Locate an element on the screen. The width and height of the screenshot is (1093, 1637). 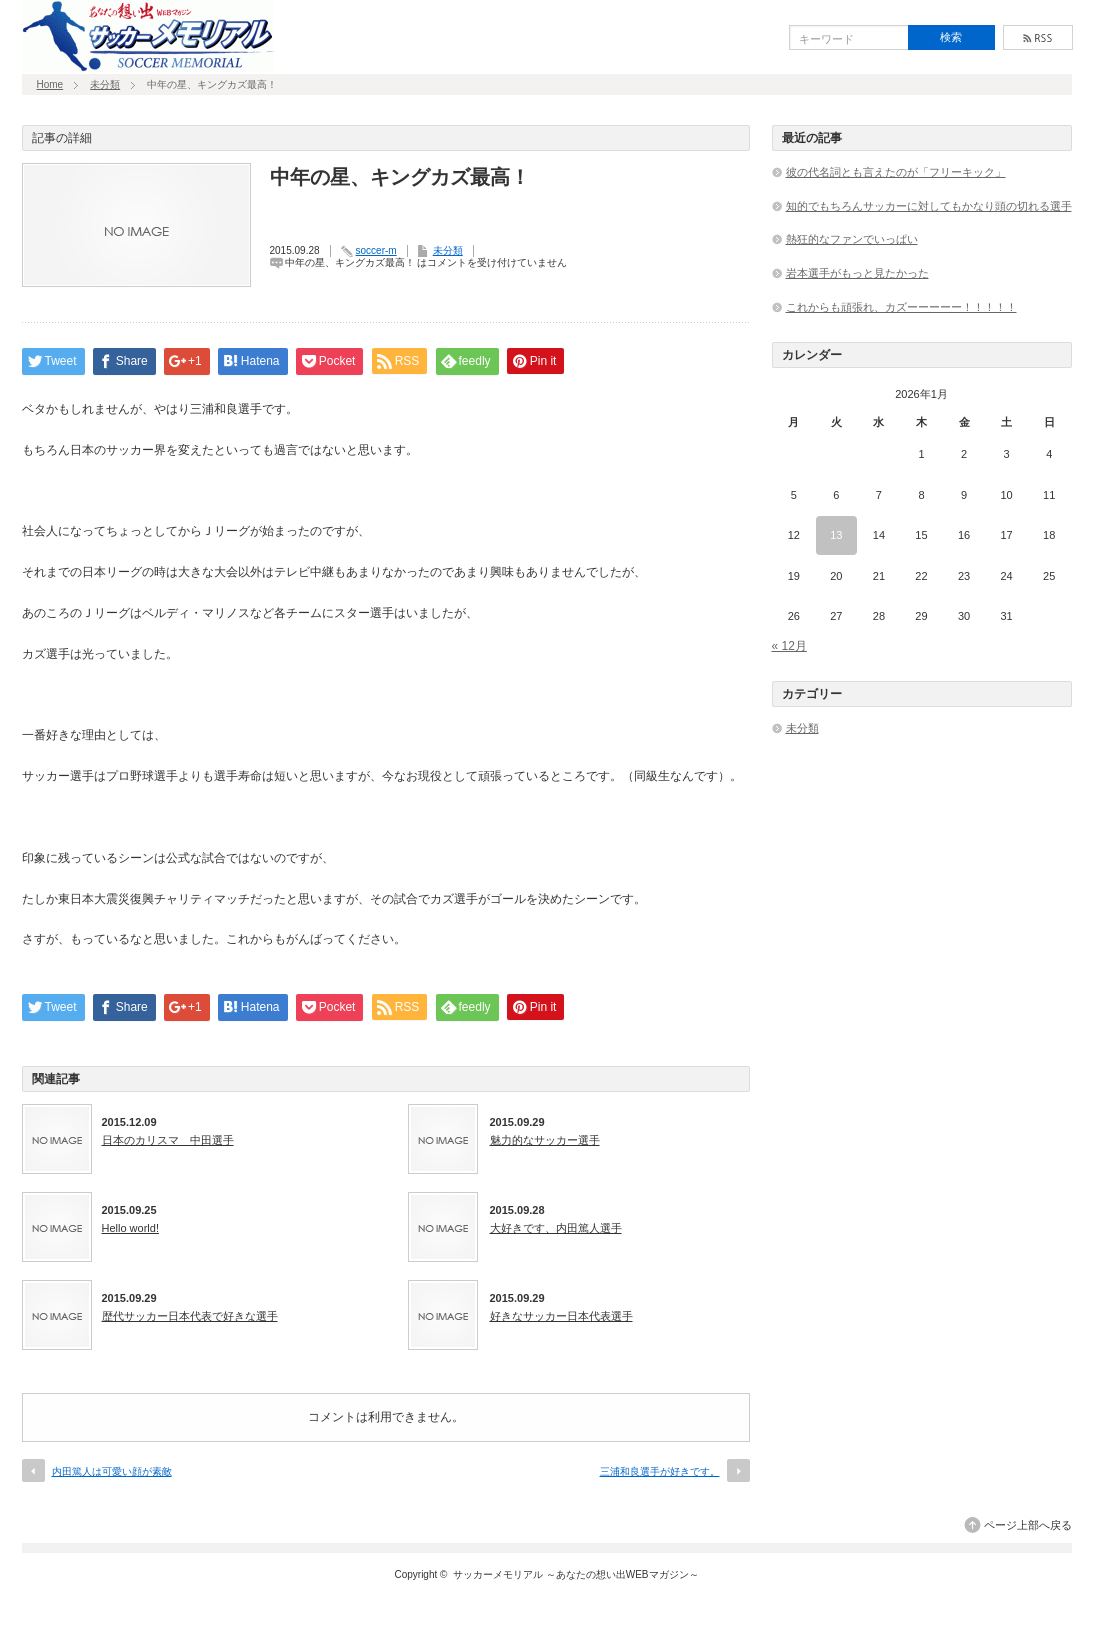
好きなサッカー日本代表選手 is located at coordinates (561, 1316).